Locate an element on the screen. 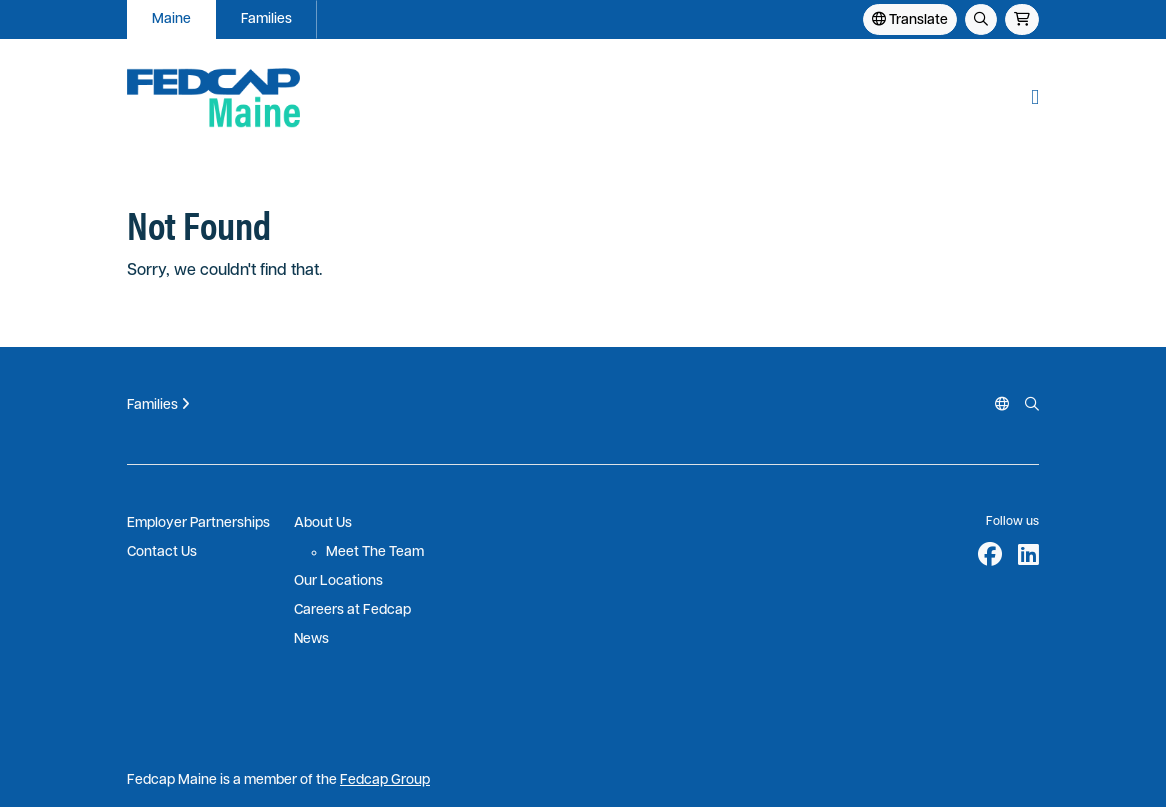 The width and height of the screenshot is (1166, 807). News is located at coordinates (311, 639).